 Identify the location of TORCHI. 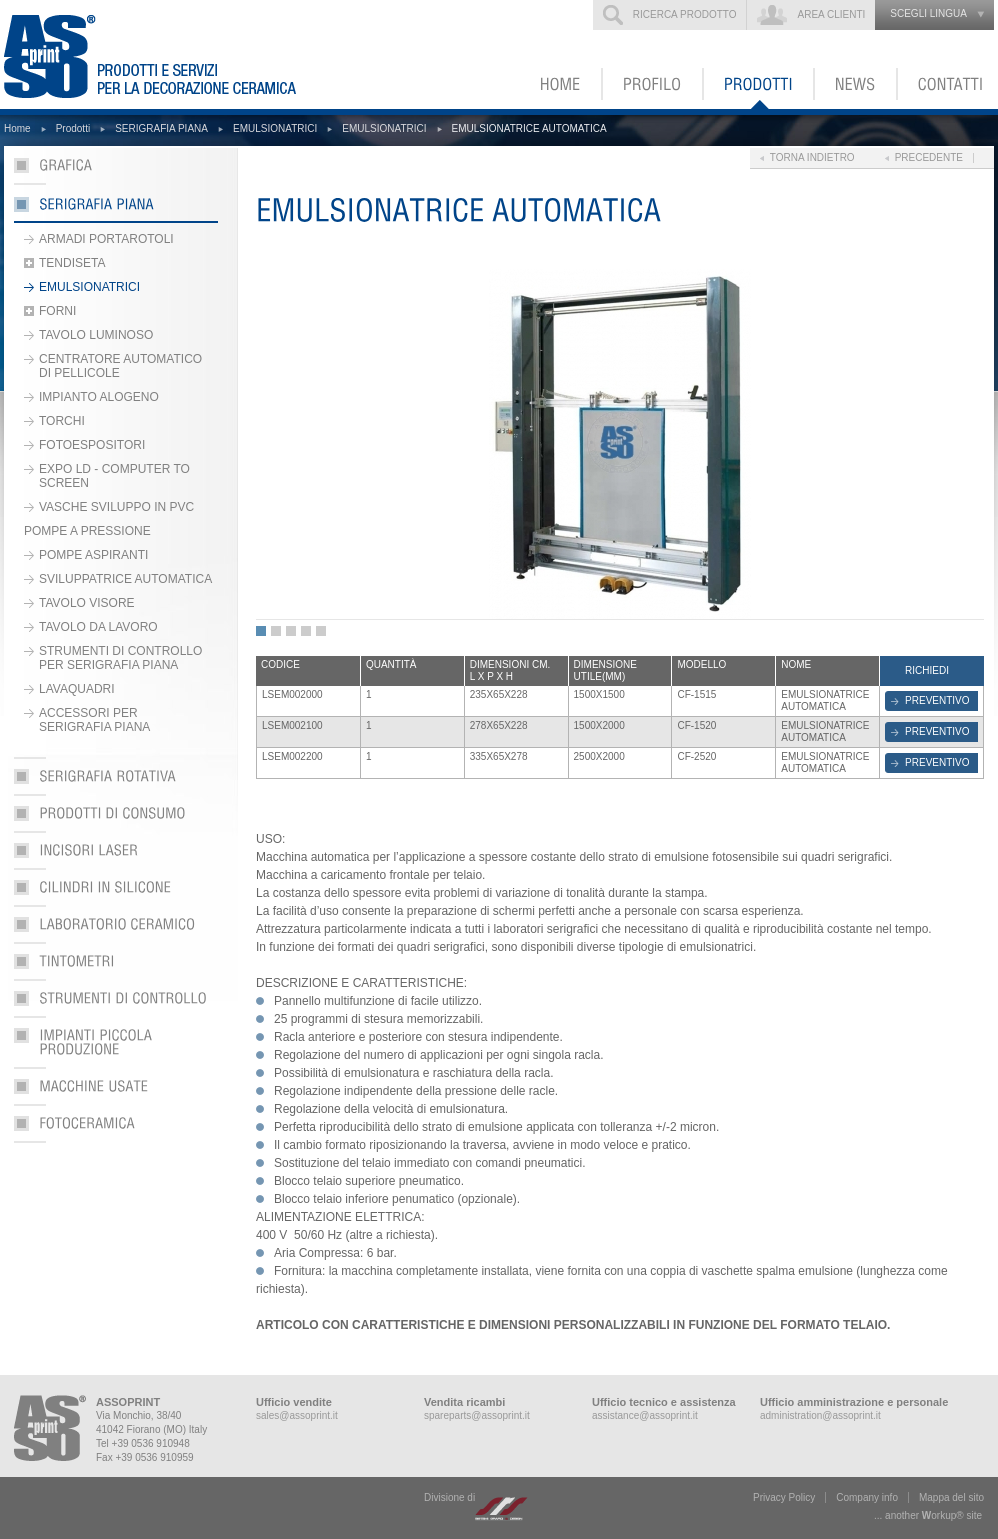
(62, 421).